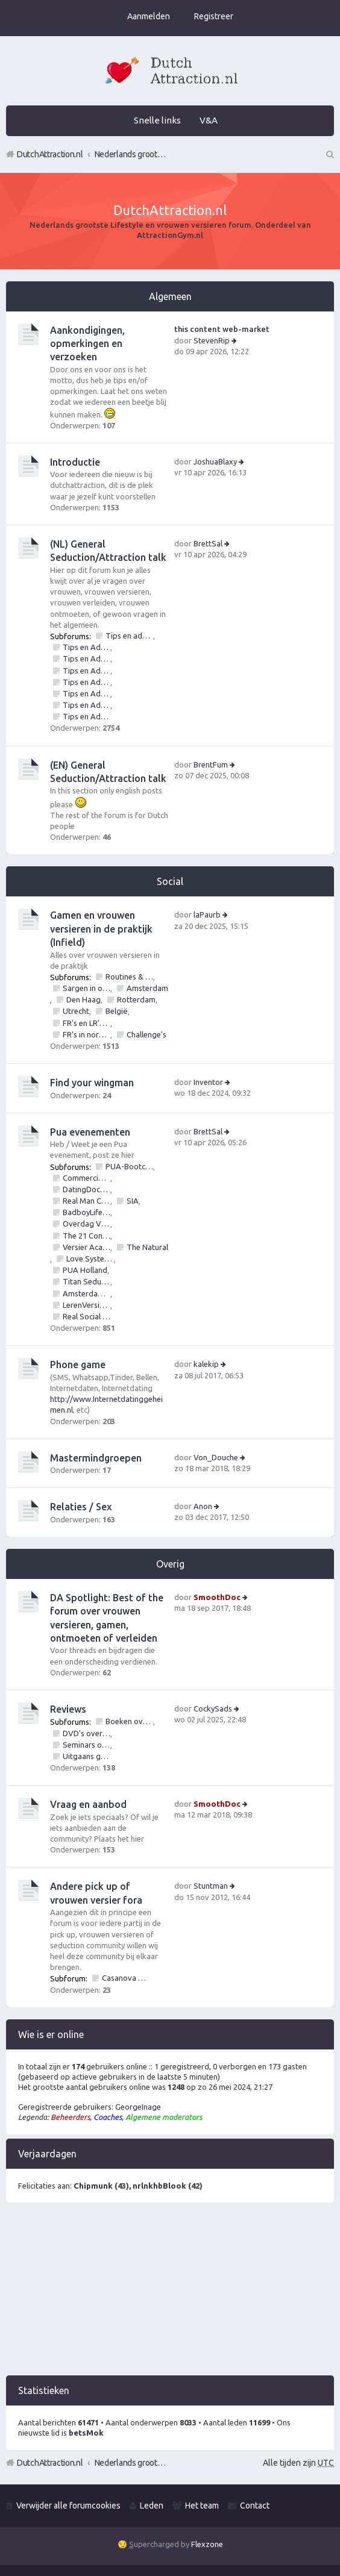 The height and width of the screenshot is (2576, 340). I want to click on Mastermindgroepen, so click(96, 1457).